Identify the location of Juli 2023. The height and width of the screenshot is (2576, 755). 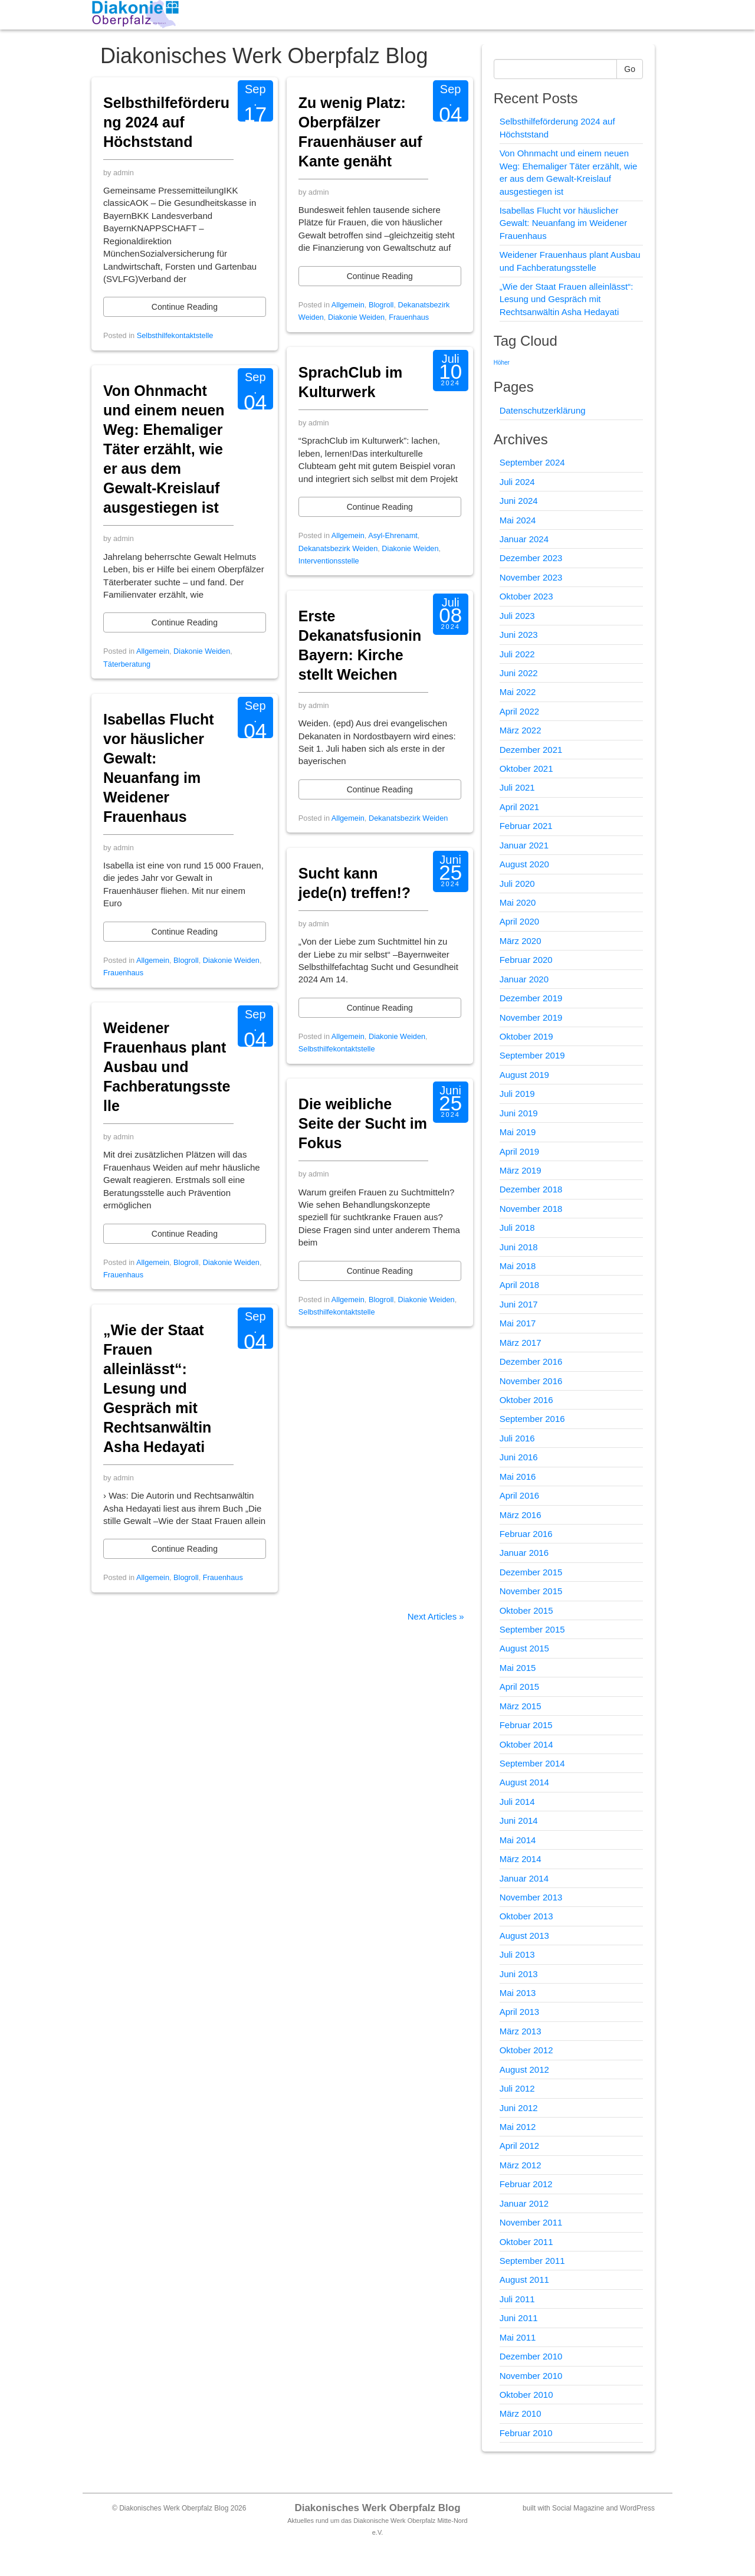
(517, 616).